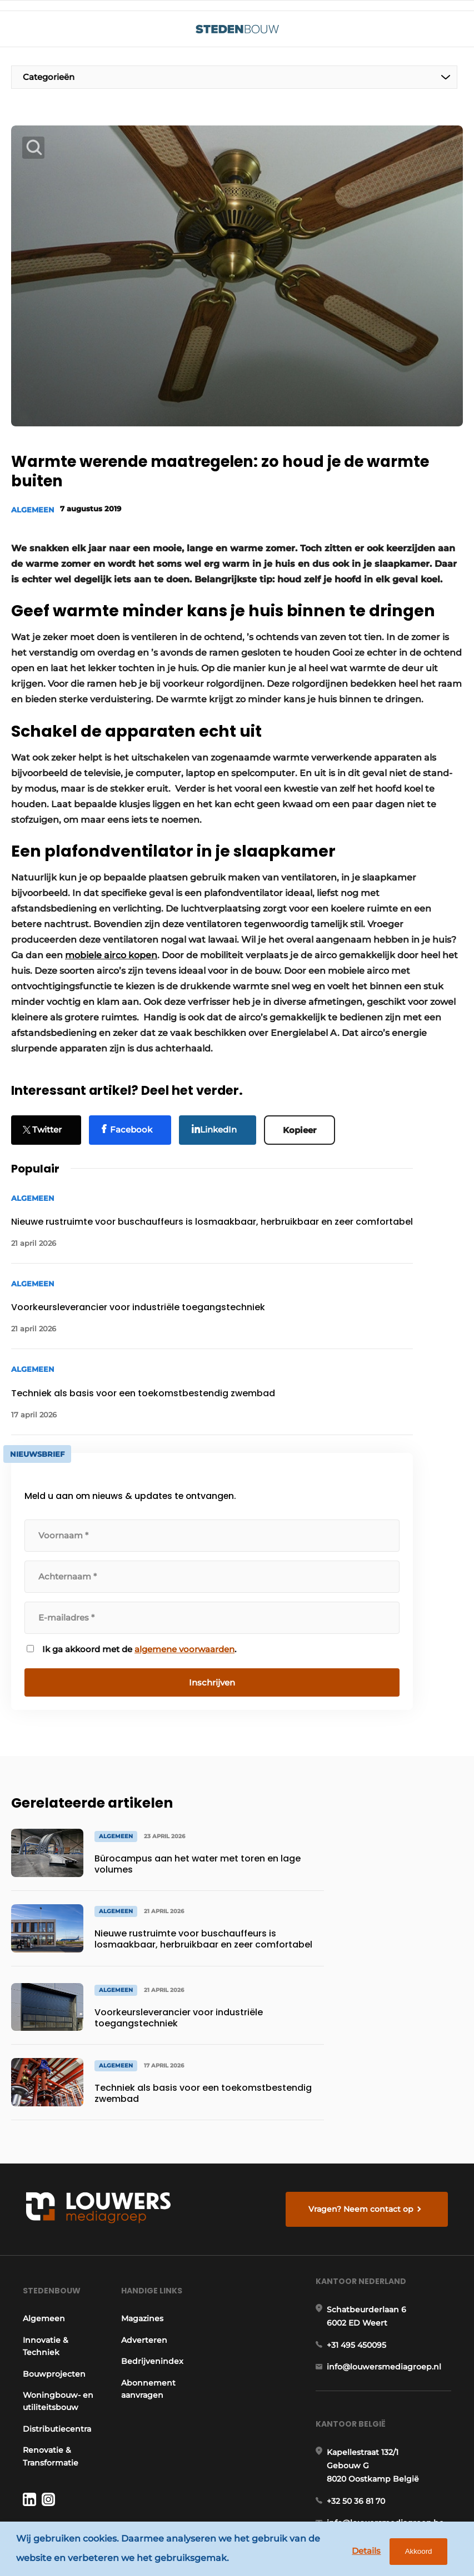 Image resolution: width=474 pixels, height=2576 pixels. What do you see at coordinates (361, 2553) in the screenshot?
I see `Details` at bounding box center [361, 2553].